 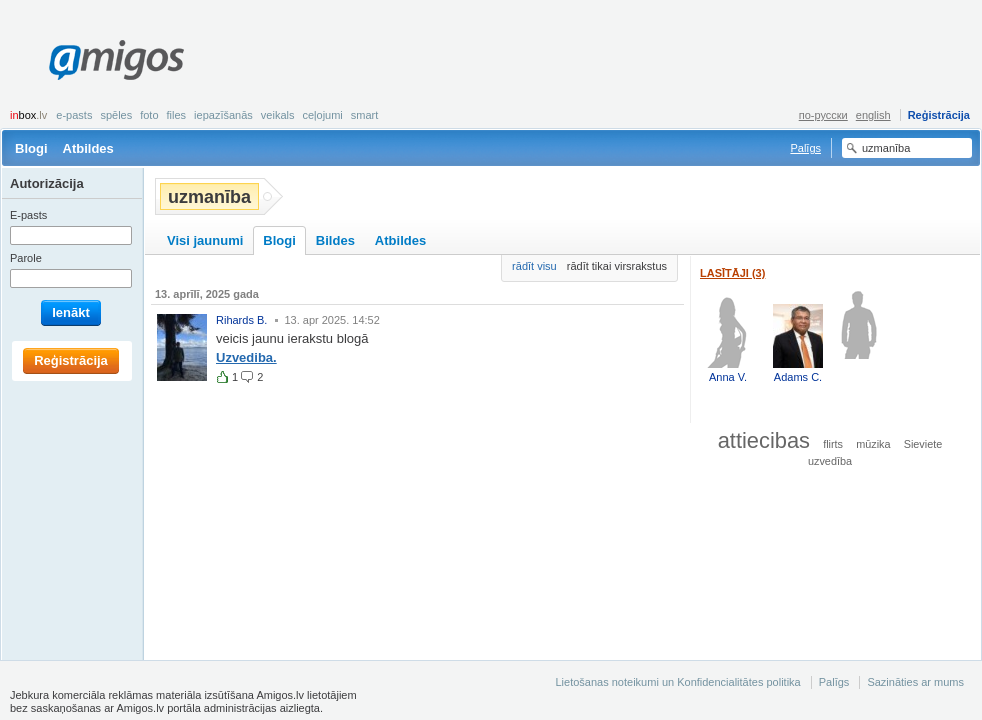 What do you see at coordinates (223, 115) in the screenshot?
I see `Iepazīšanās` at bounding box center [223, 115].